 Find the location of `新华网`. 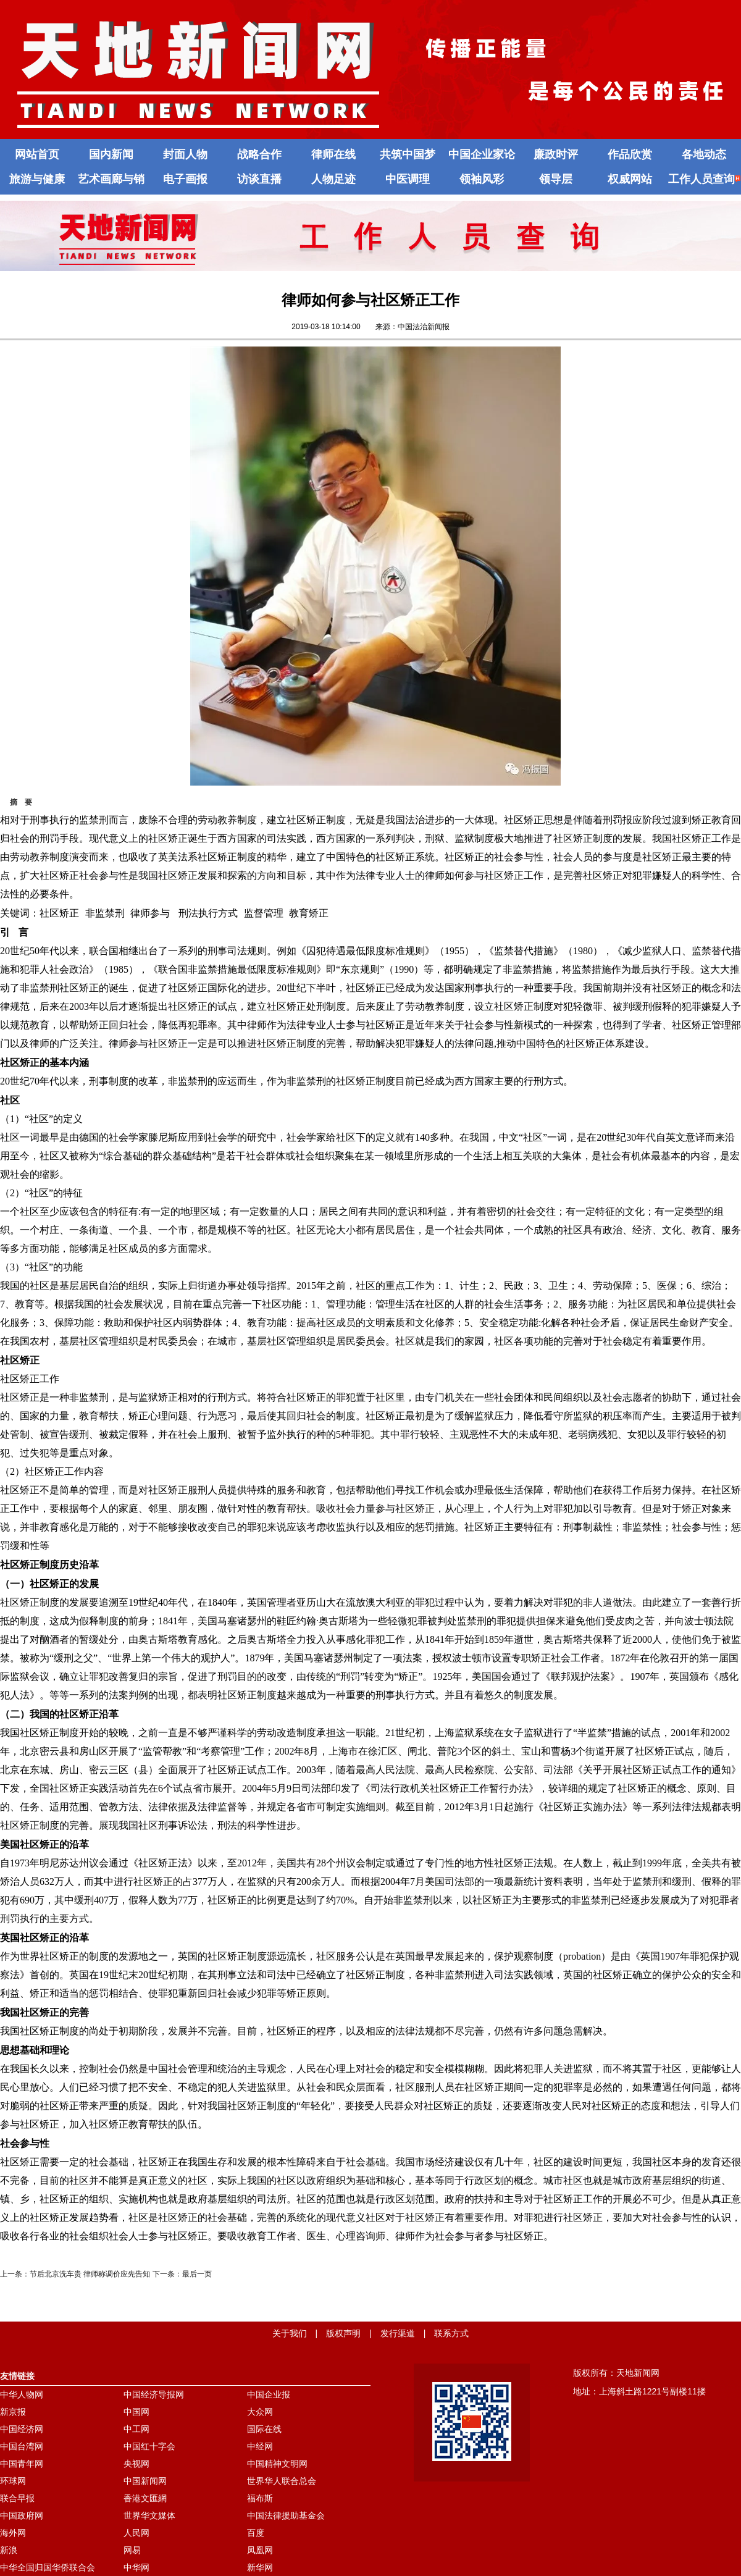

新华网 is located at coordinates (260, 2567).